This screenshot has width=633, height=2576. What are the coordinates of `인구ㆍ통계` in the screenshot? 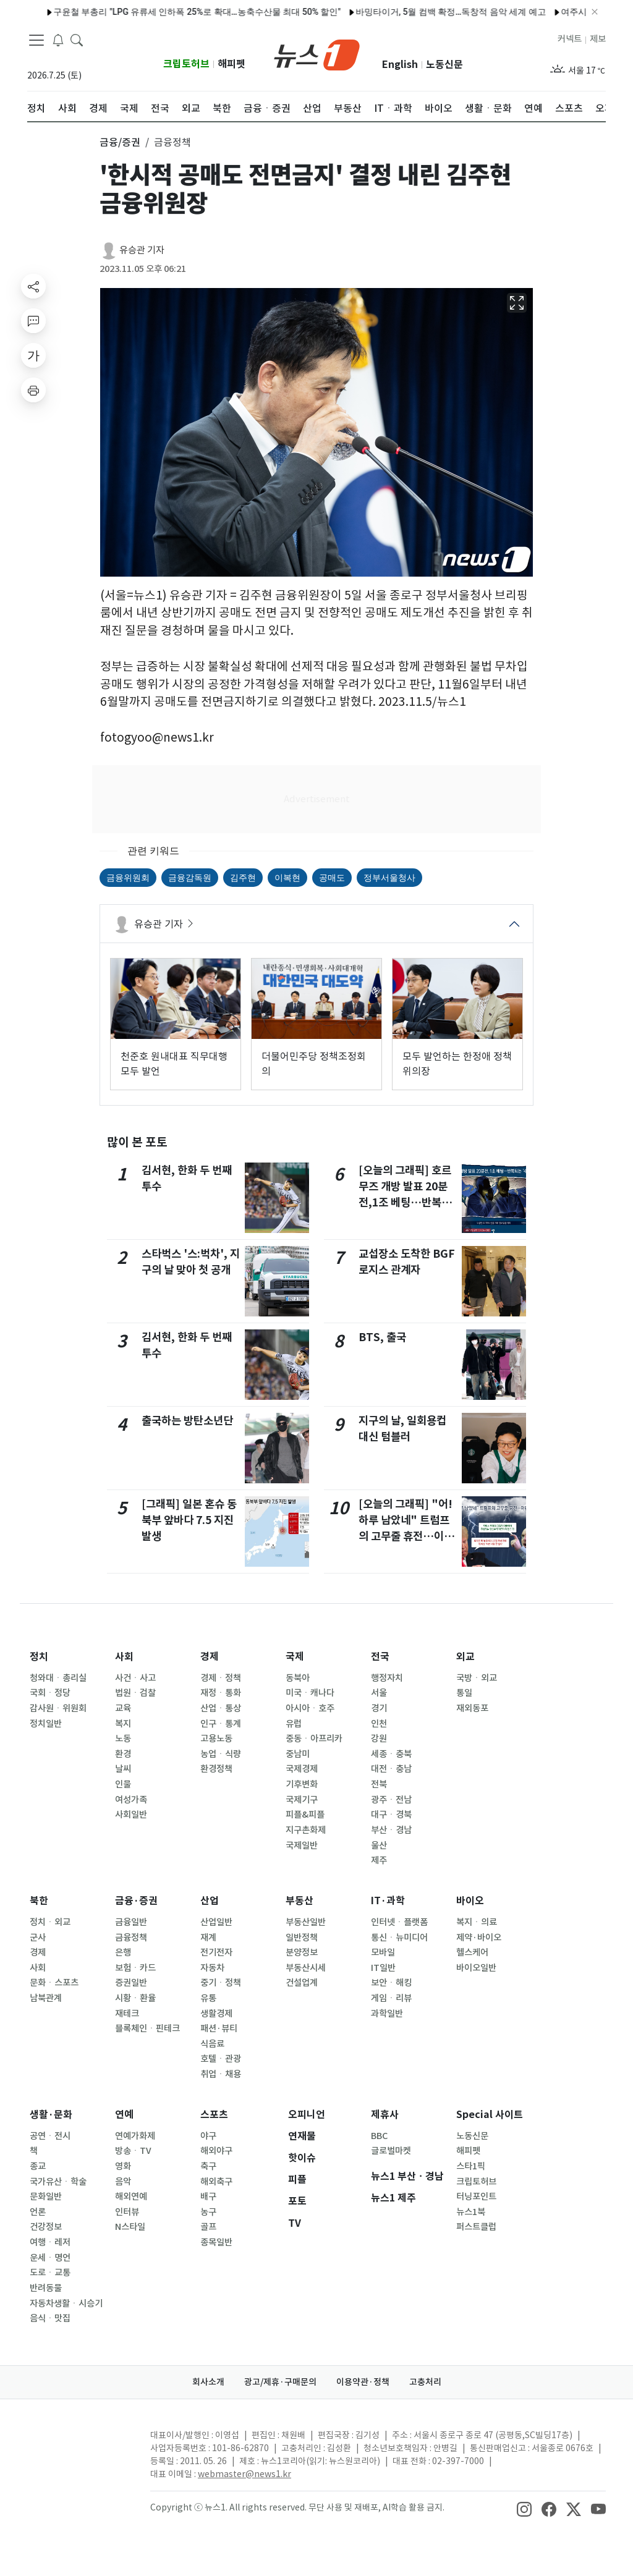 It's located at (220, 1723).